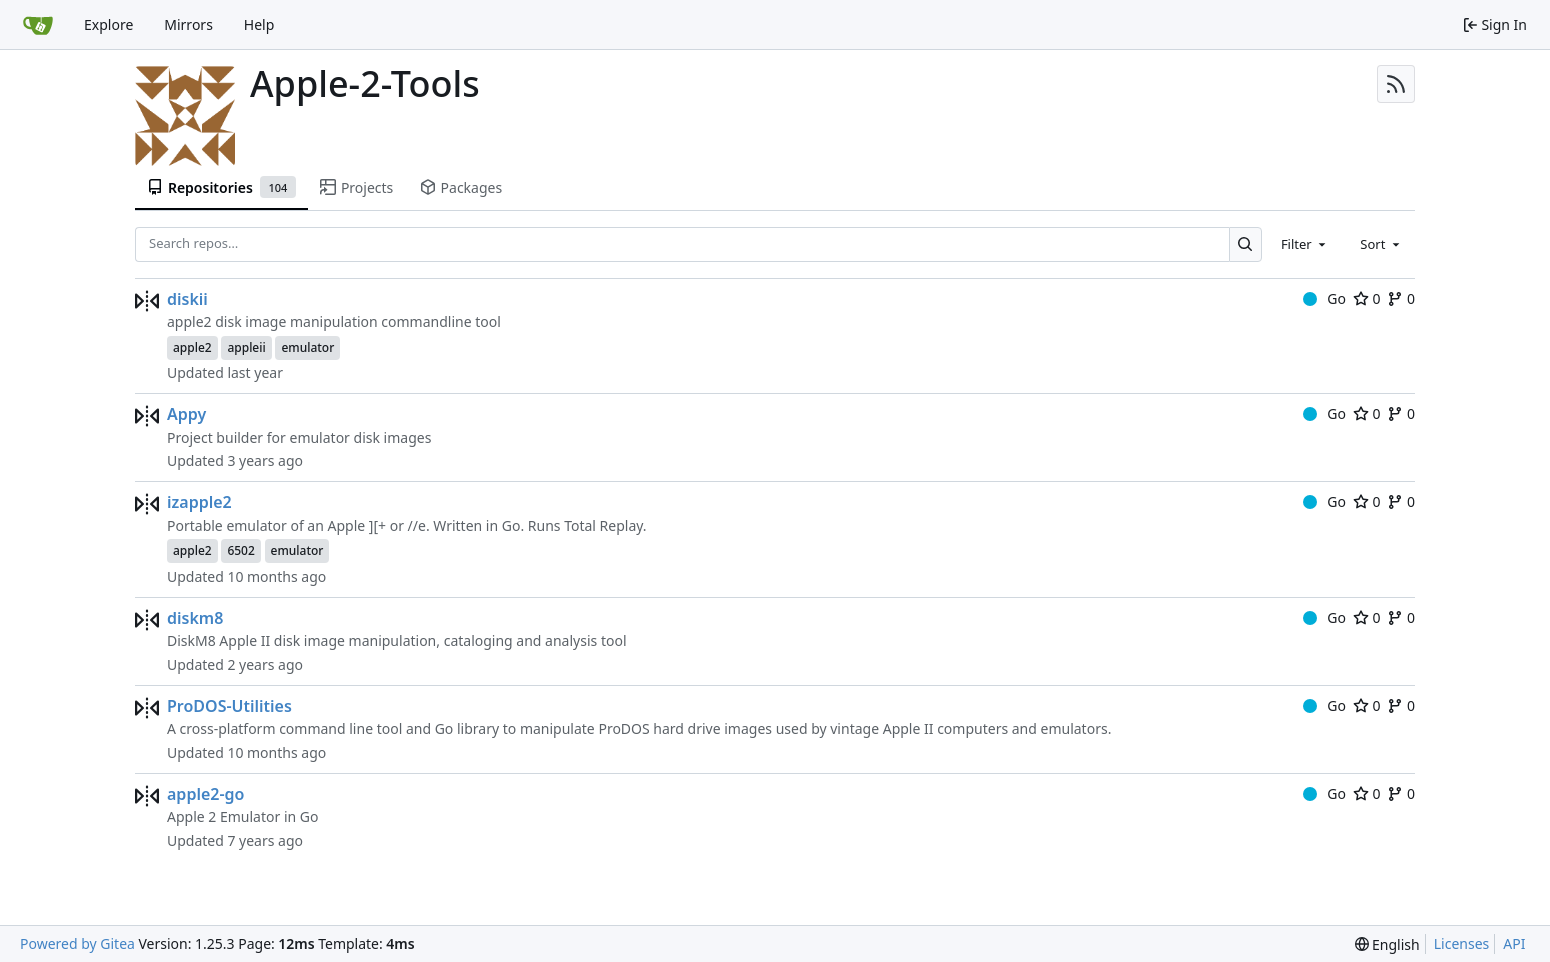 The image size is (1550, 962). Describe the element at coordinates (259, 24) in the screenshot. I see `Help` at that location.